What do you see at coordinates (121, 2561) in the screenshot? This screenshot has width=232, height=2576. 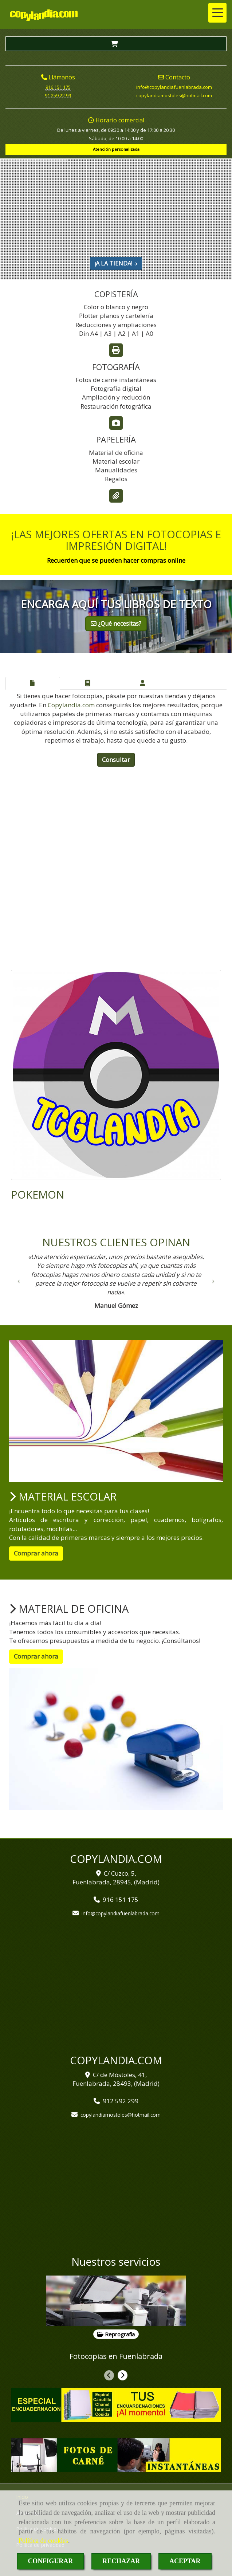 I see `RECHAZAR [Close]` at bounding box center [121, 2561].